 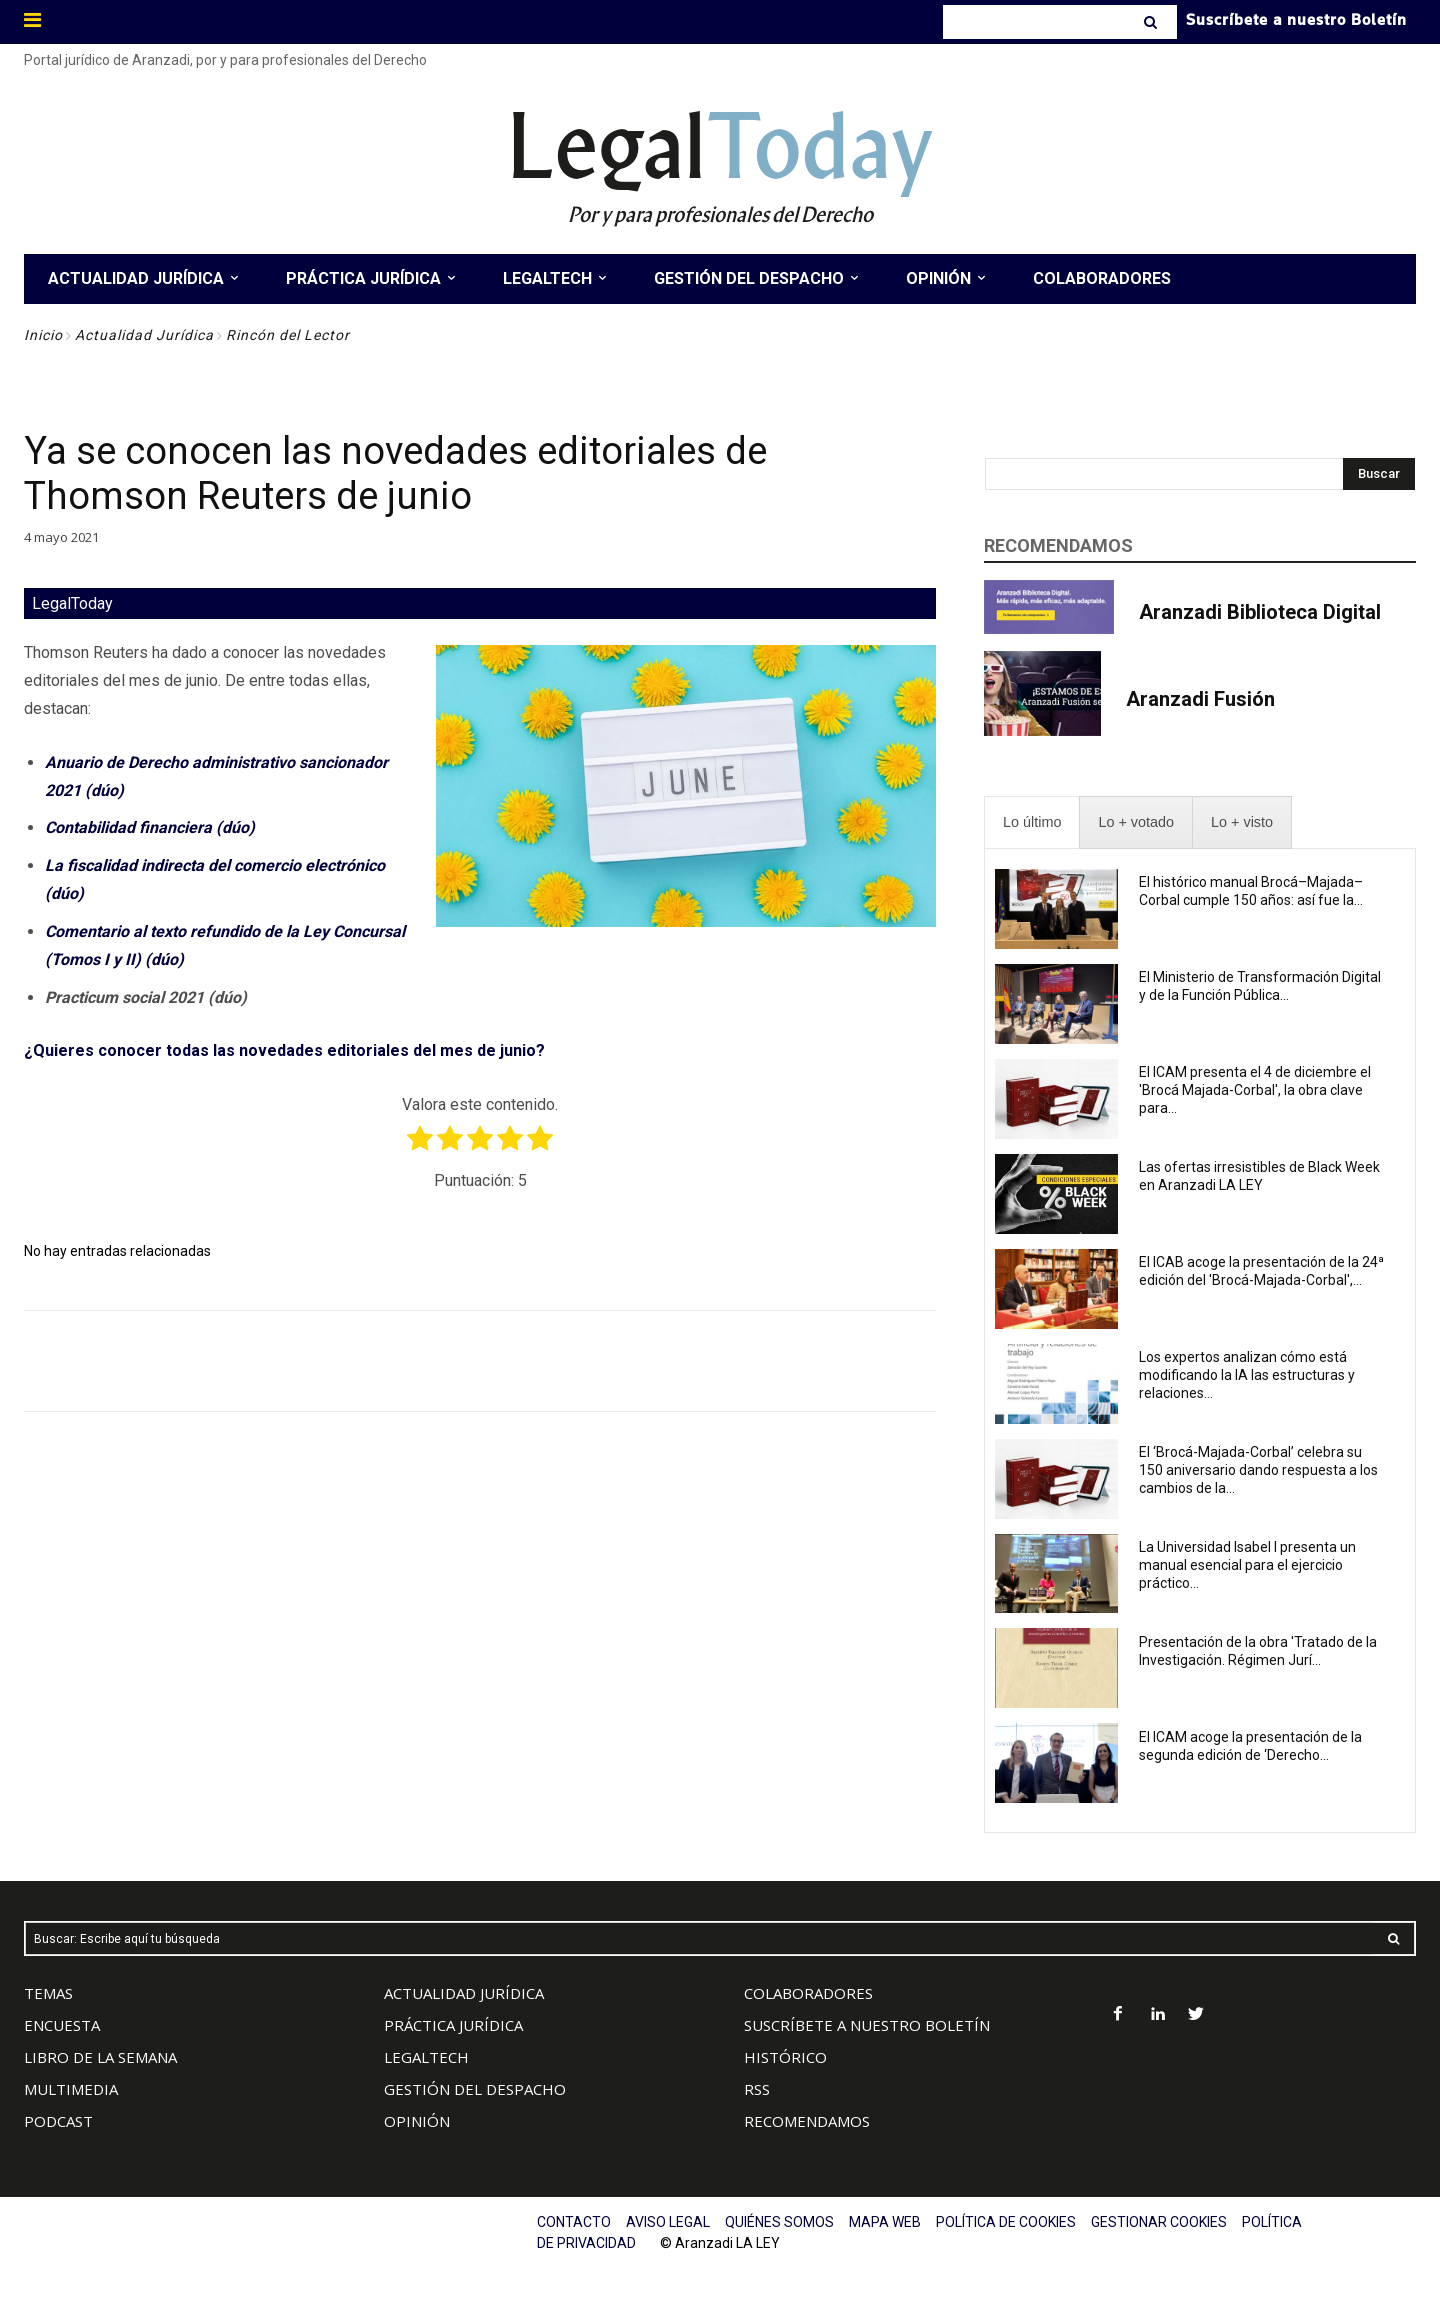 What do you see at coordinates (1247, 1375) in the screenshot?
I see `Los expertos analizan cómo está modificando la IA las estructuras y relaciones...` at bounding box center [1247, 1375].